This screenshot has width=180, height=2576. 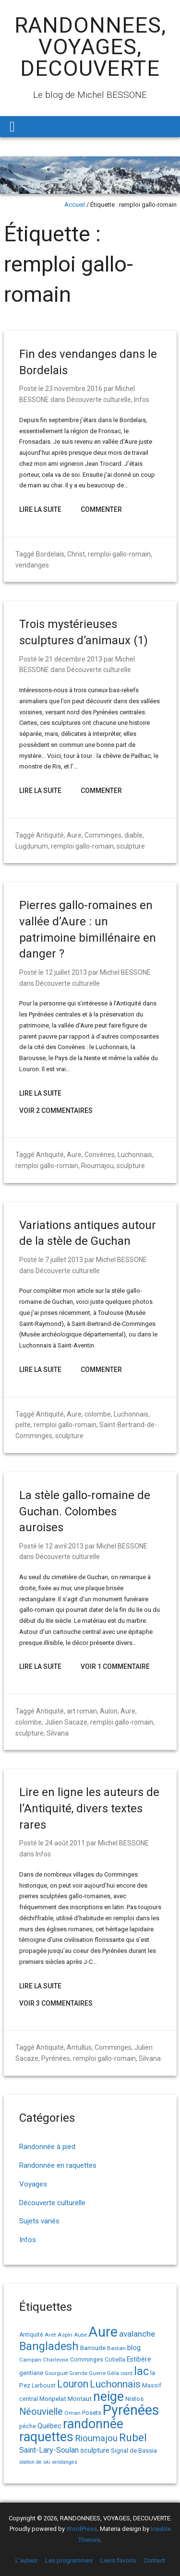 What do you see at coordinates (137, 2334) in the screenshot?
I see `avalanche [avalanche (33 éléments)]` at bounding box center [137, 2334].